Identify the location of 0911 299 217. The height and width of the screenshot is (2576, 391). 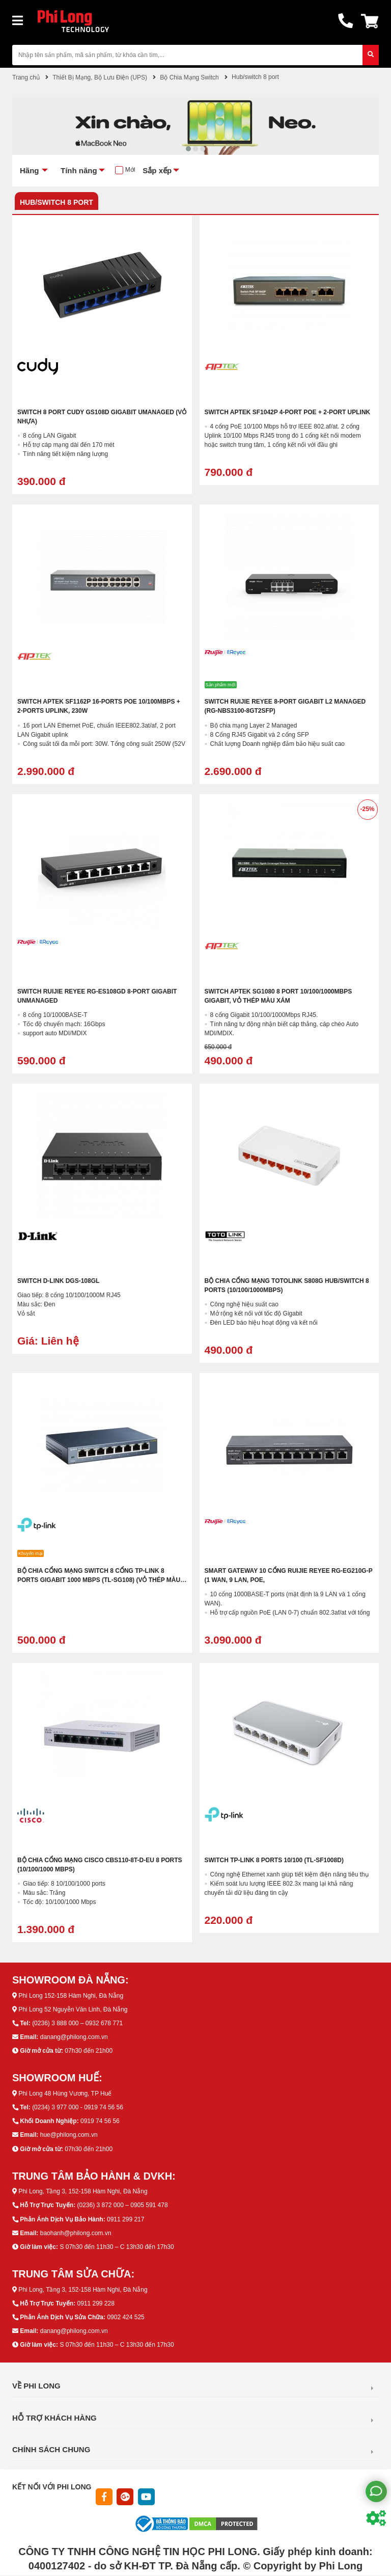
(125, 2219).